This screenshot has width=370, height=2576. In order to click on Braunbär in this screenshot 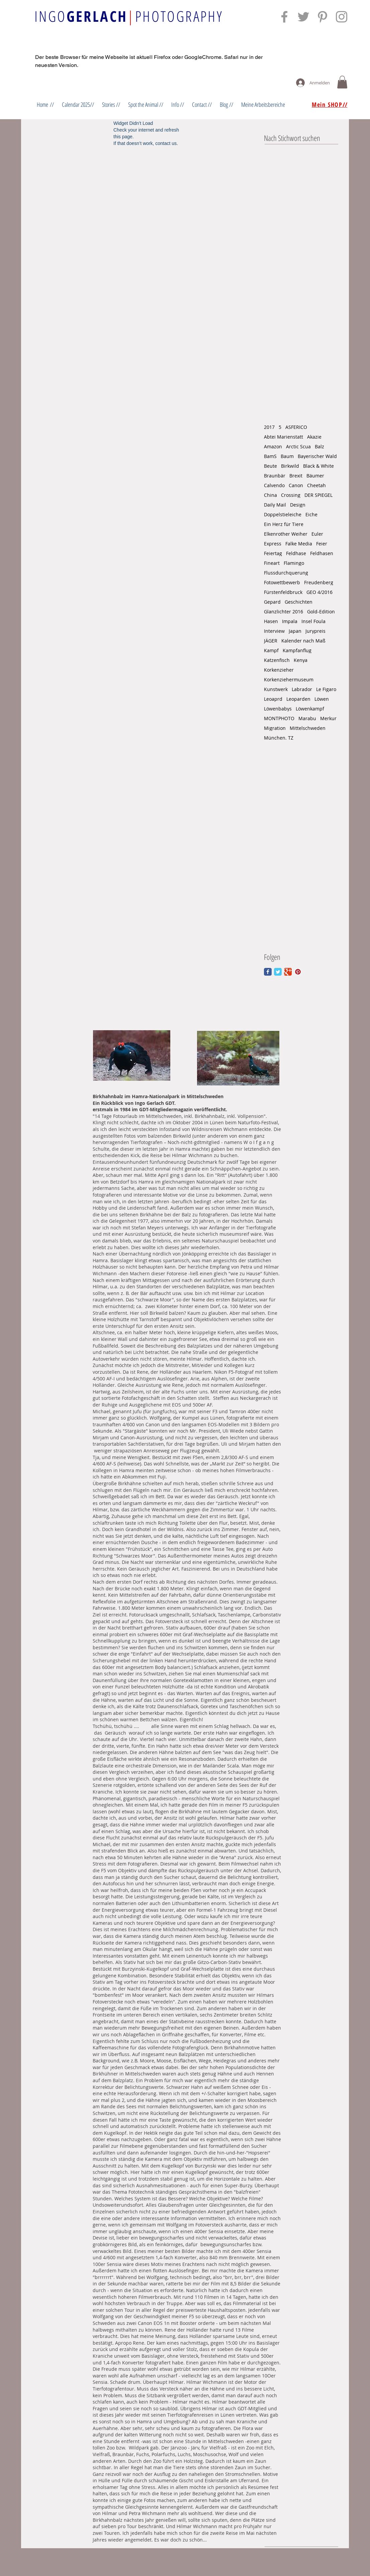, I will do `click(274, 475)`.